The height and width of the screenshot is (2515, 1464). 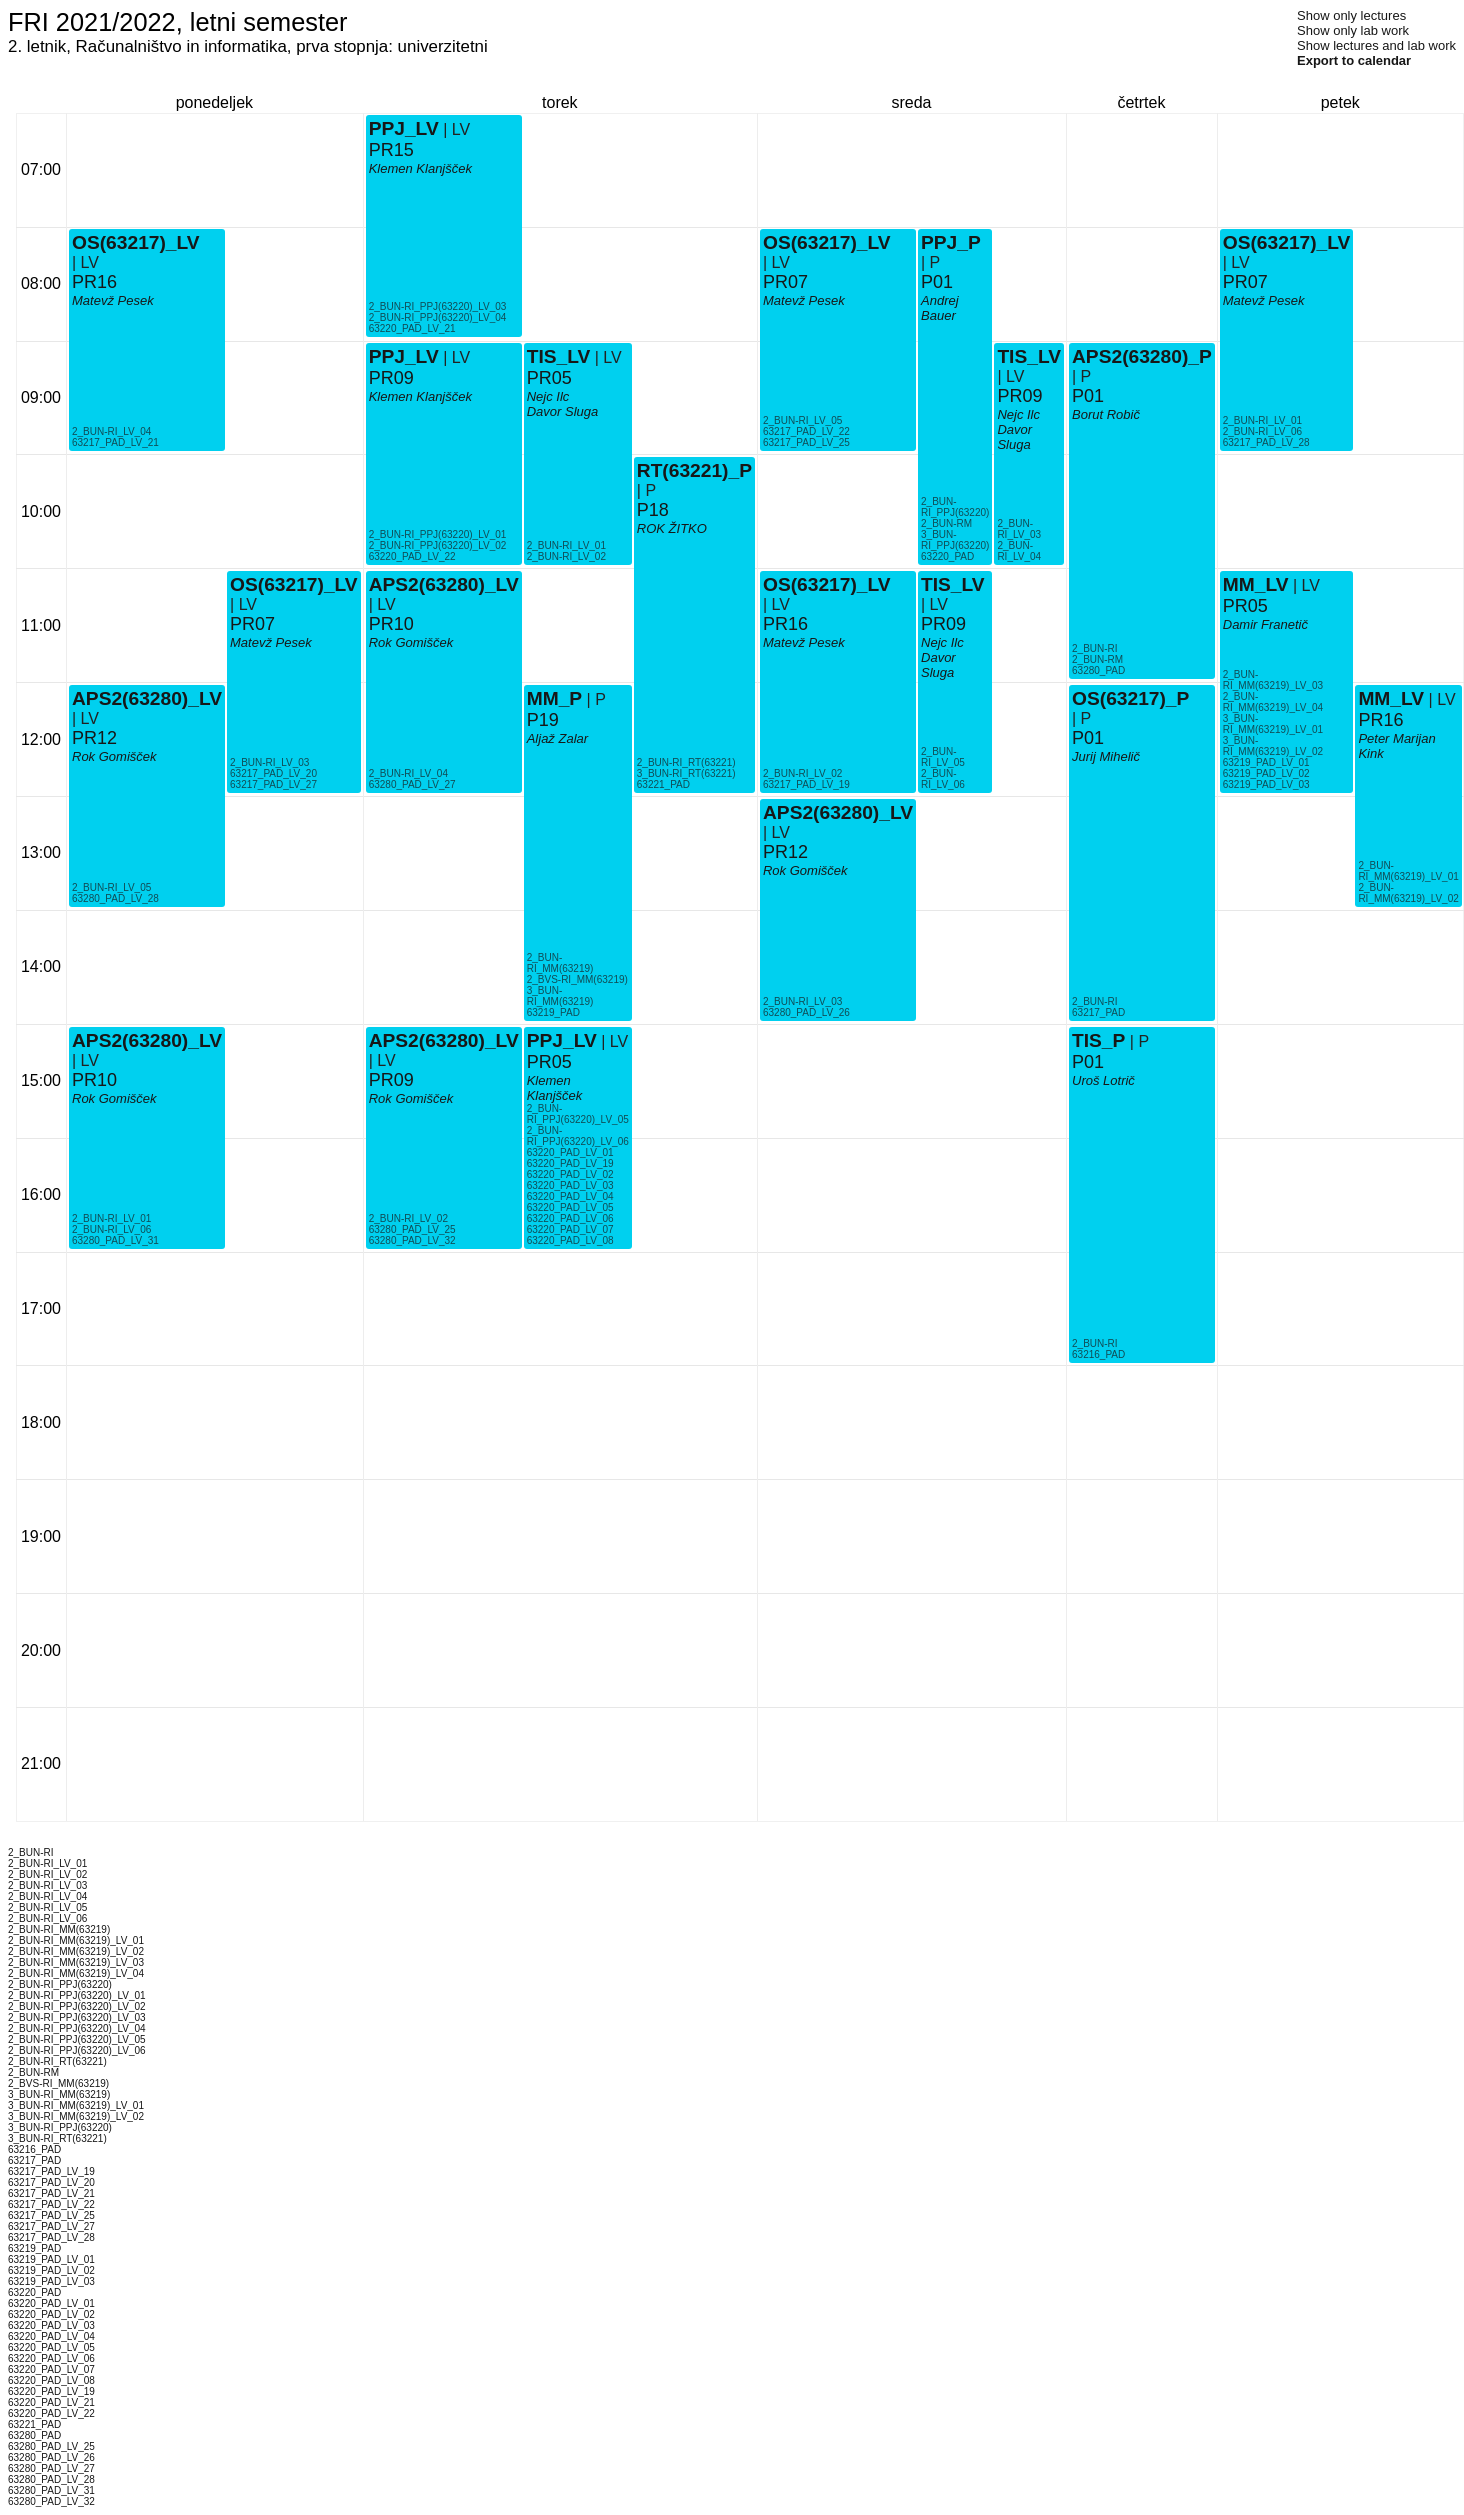 What do you see at coordinates (273, 784) in the screenshot?
I see `63217_PAD_LV_27` at bounding box center [273, 784].